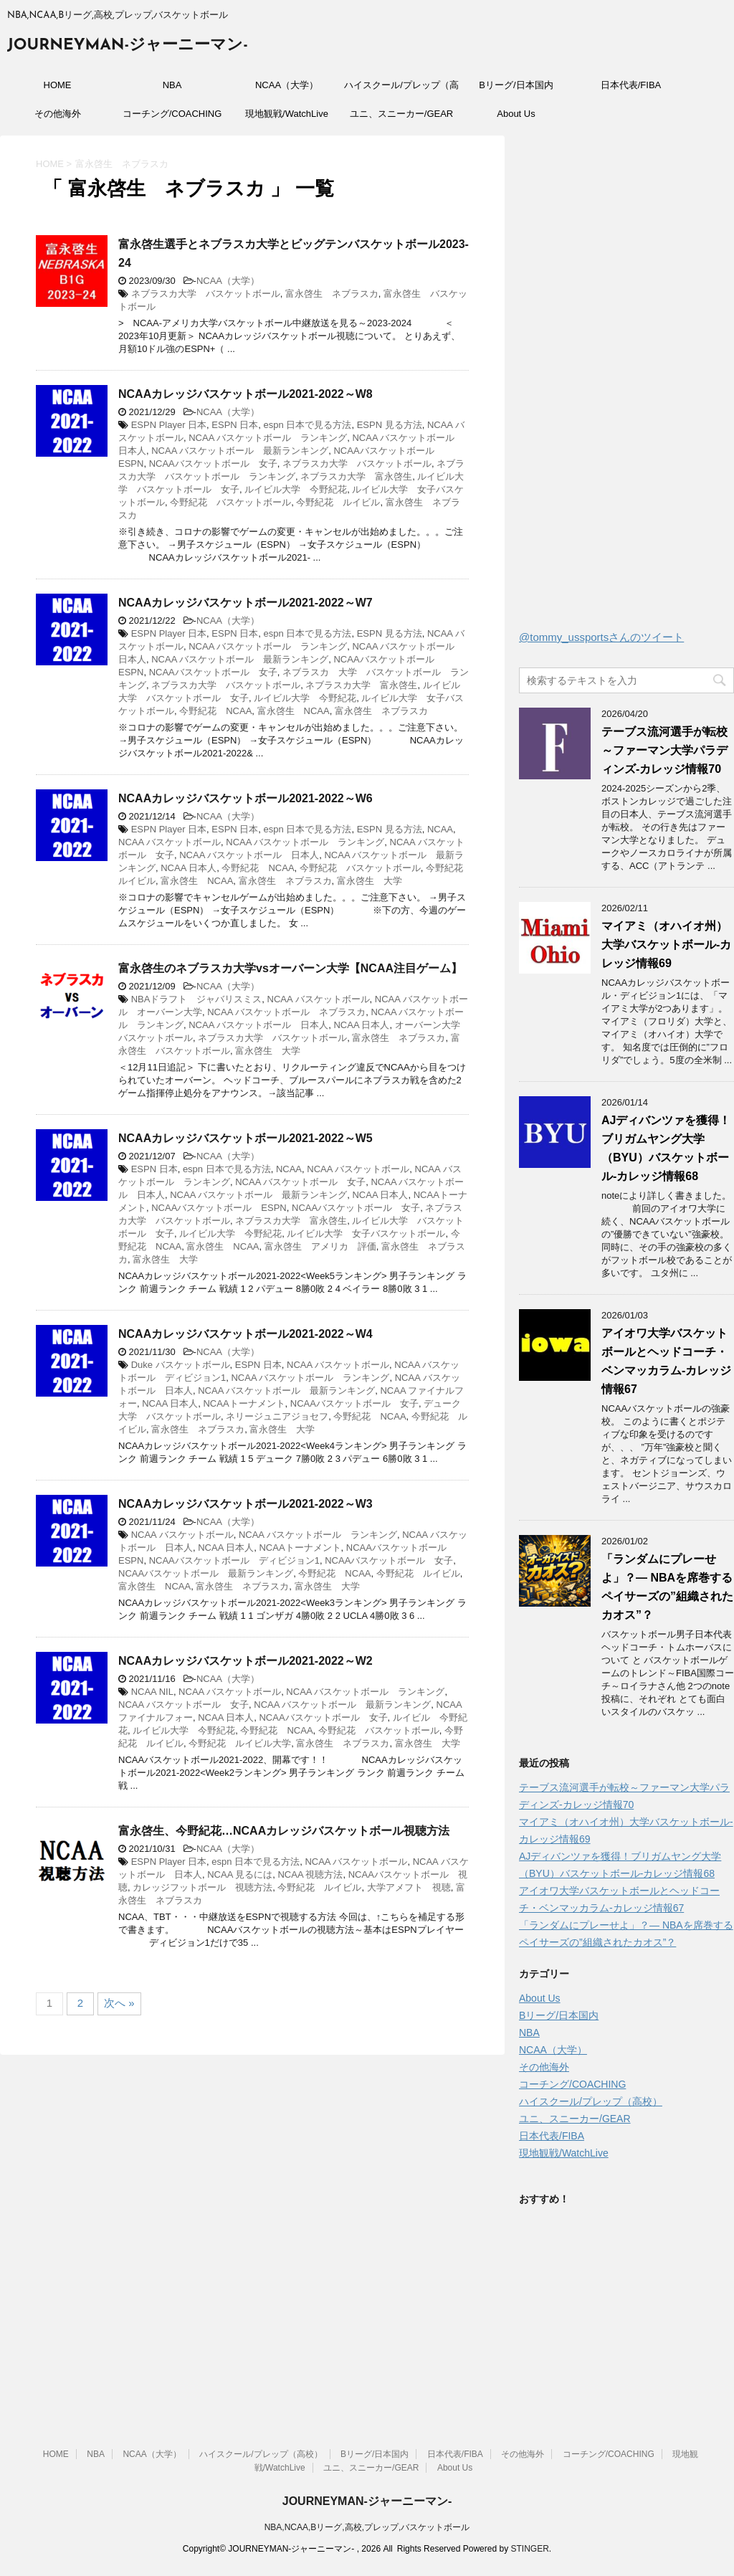  Describe the element at coordinates (440, 829) in the screenshot. I see `NCAA` at that location.